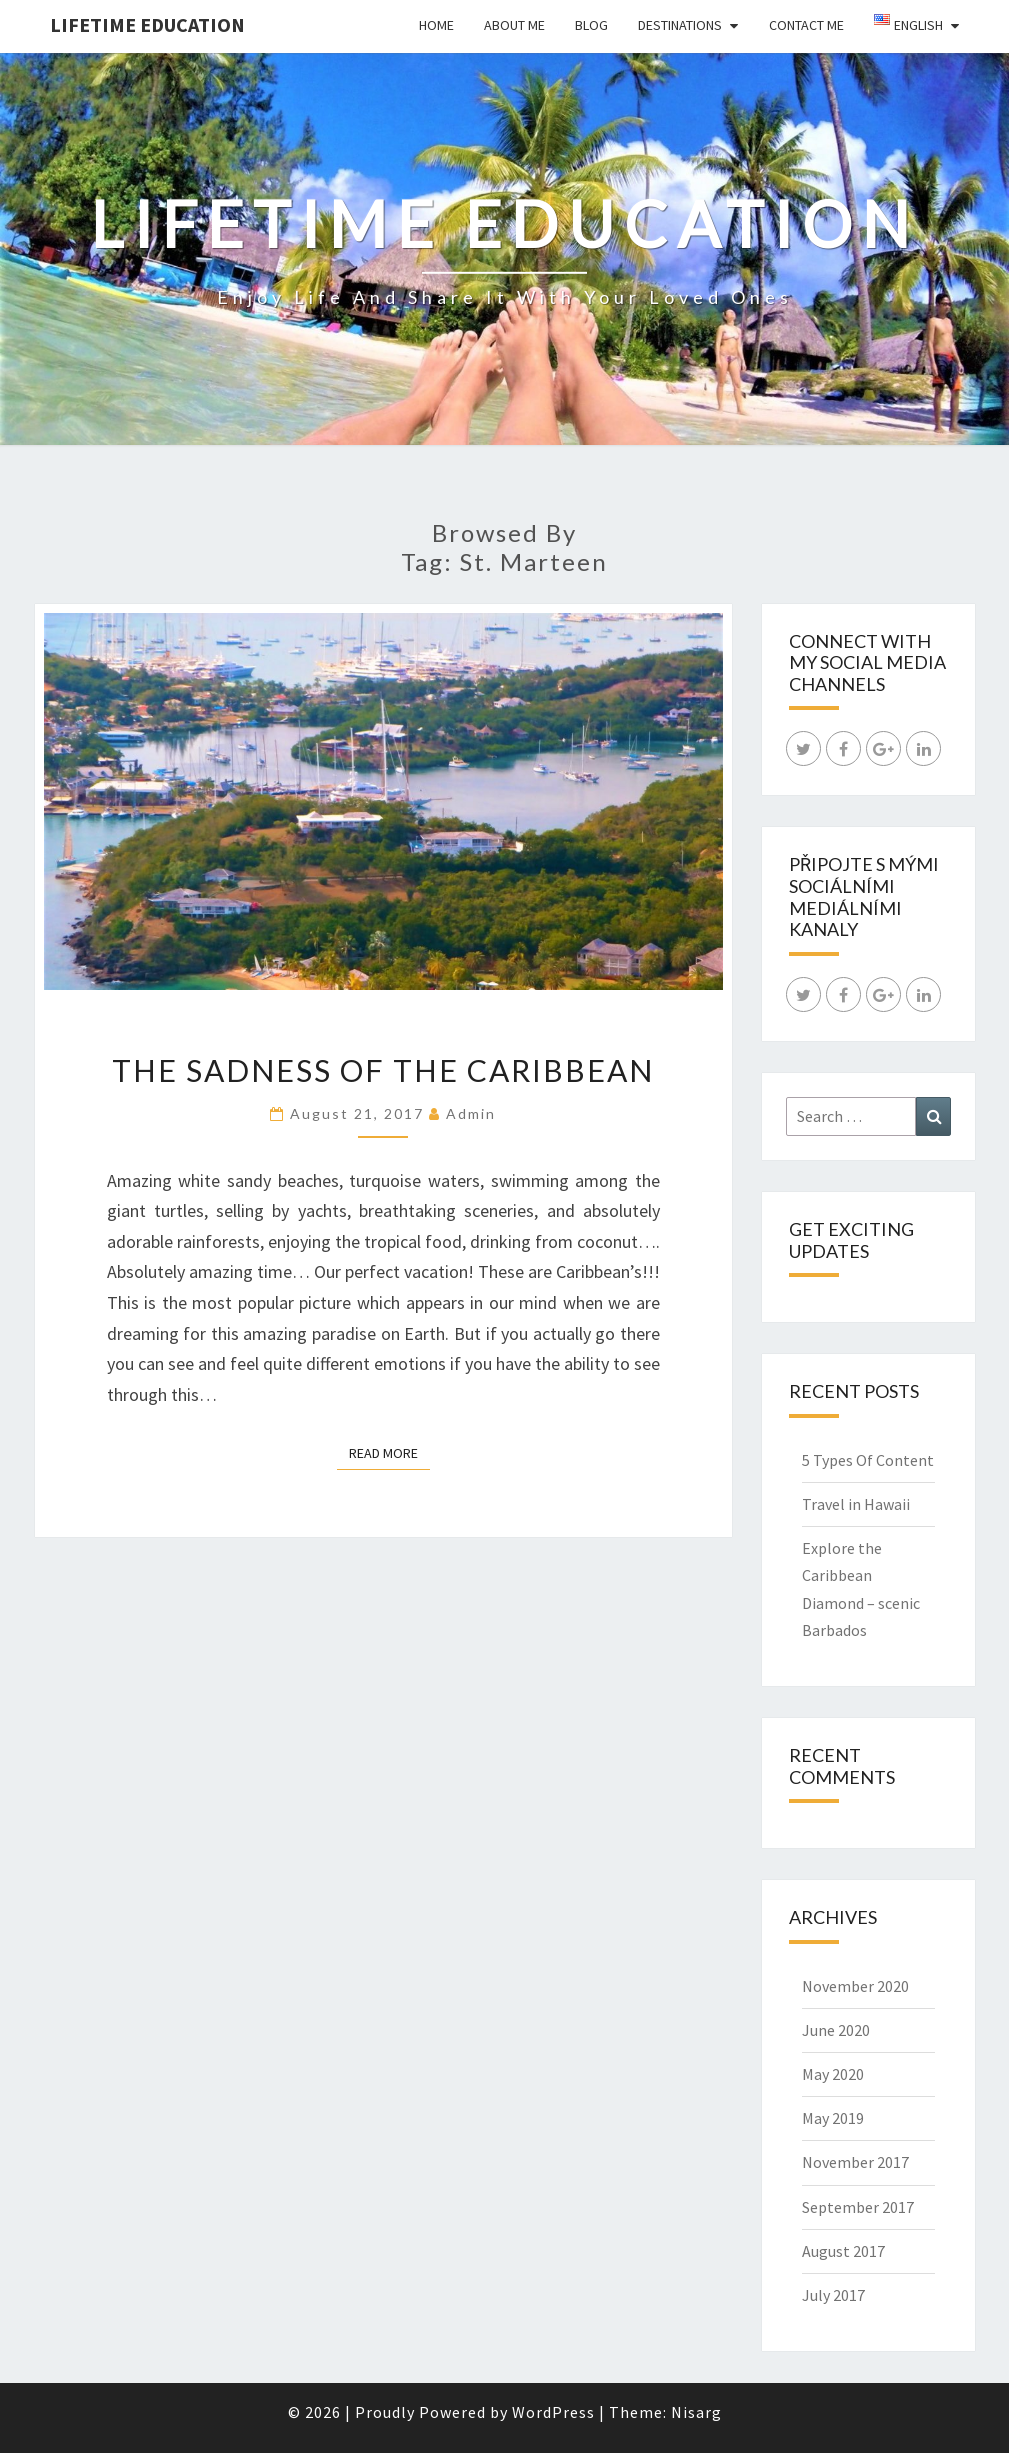 The width and height of the screenshot is (1009, 2453). I want to click on November 2020, so click(855, 1986).